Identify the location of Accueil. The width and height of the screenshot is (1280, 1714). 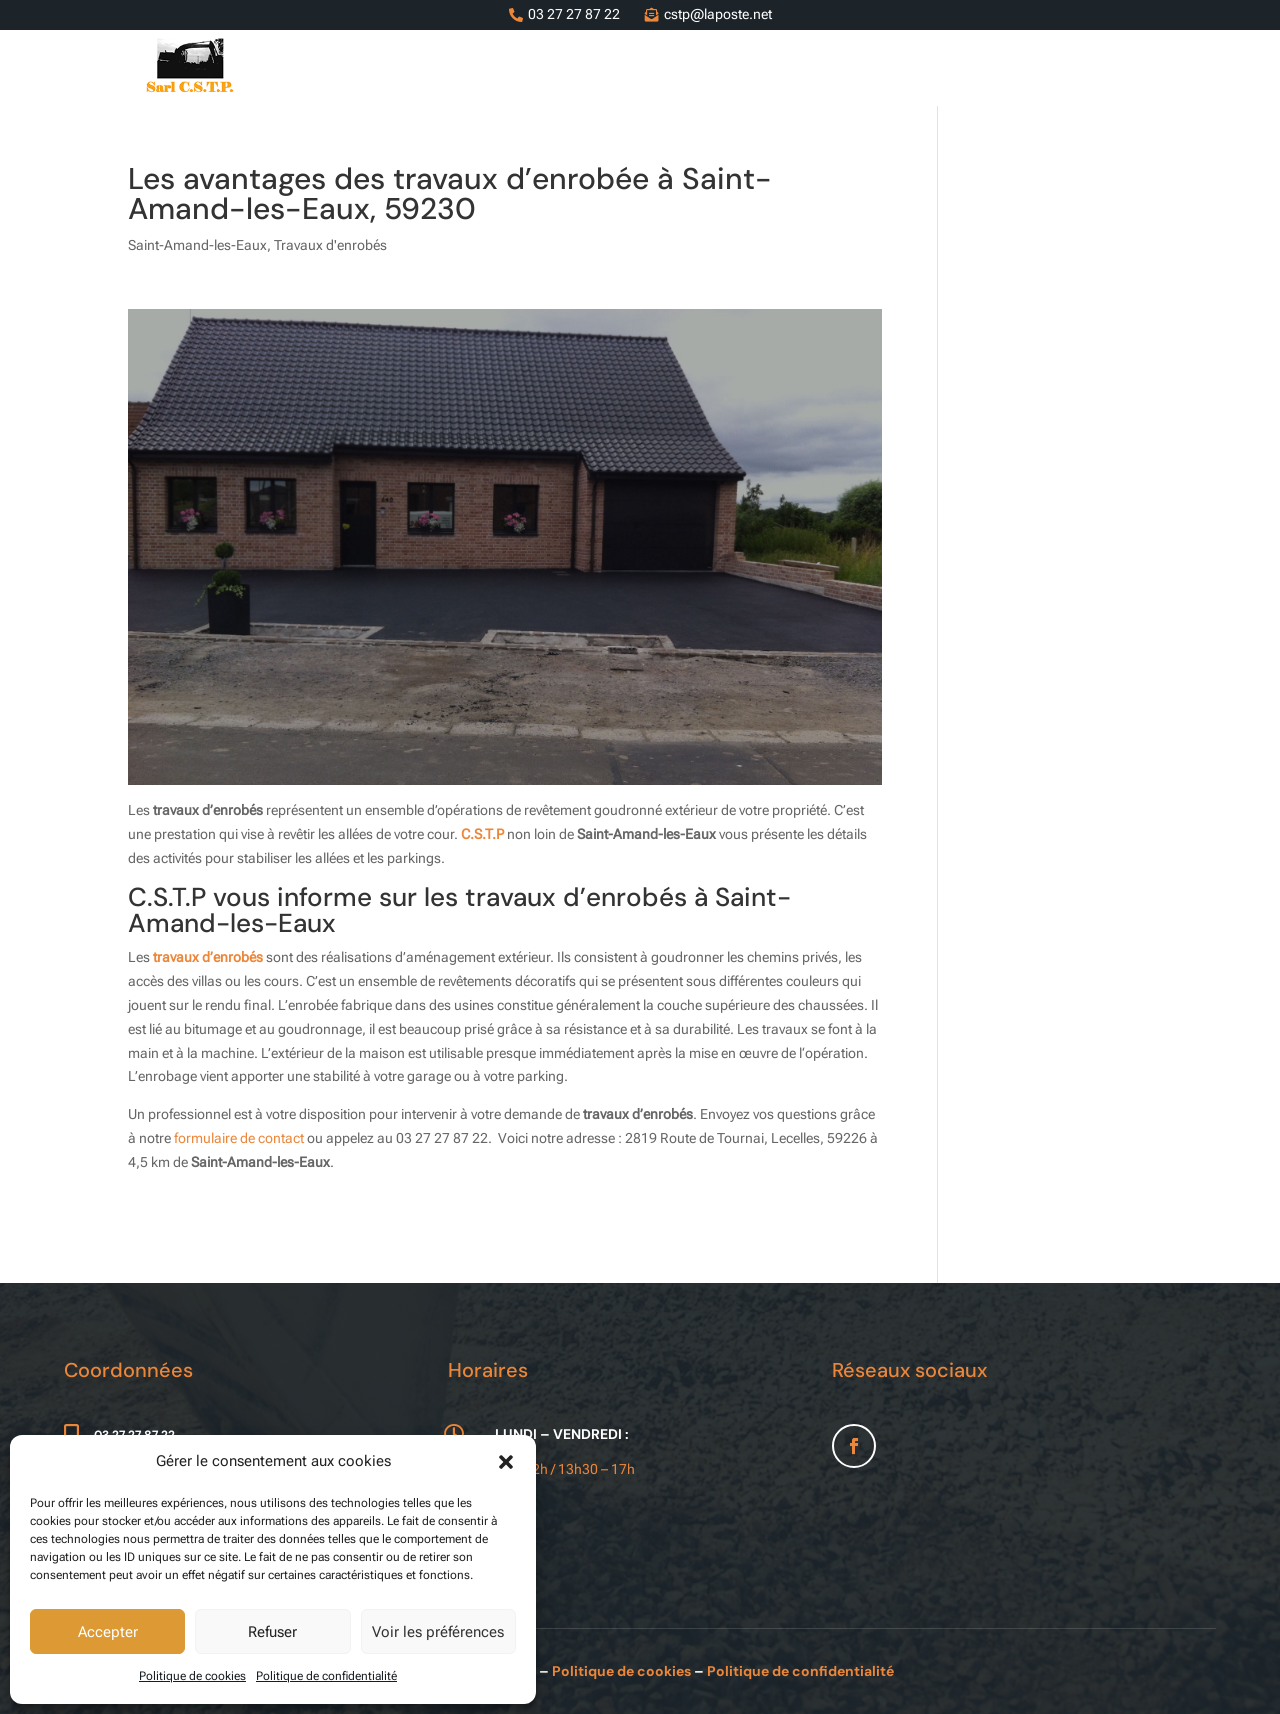
(578, 68).